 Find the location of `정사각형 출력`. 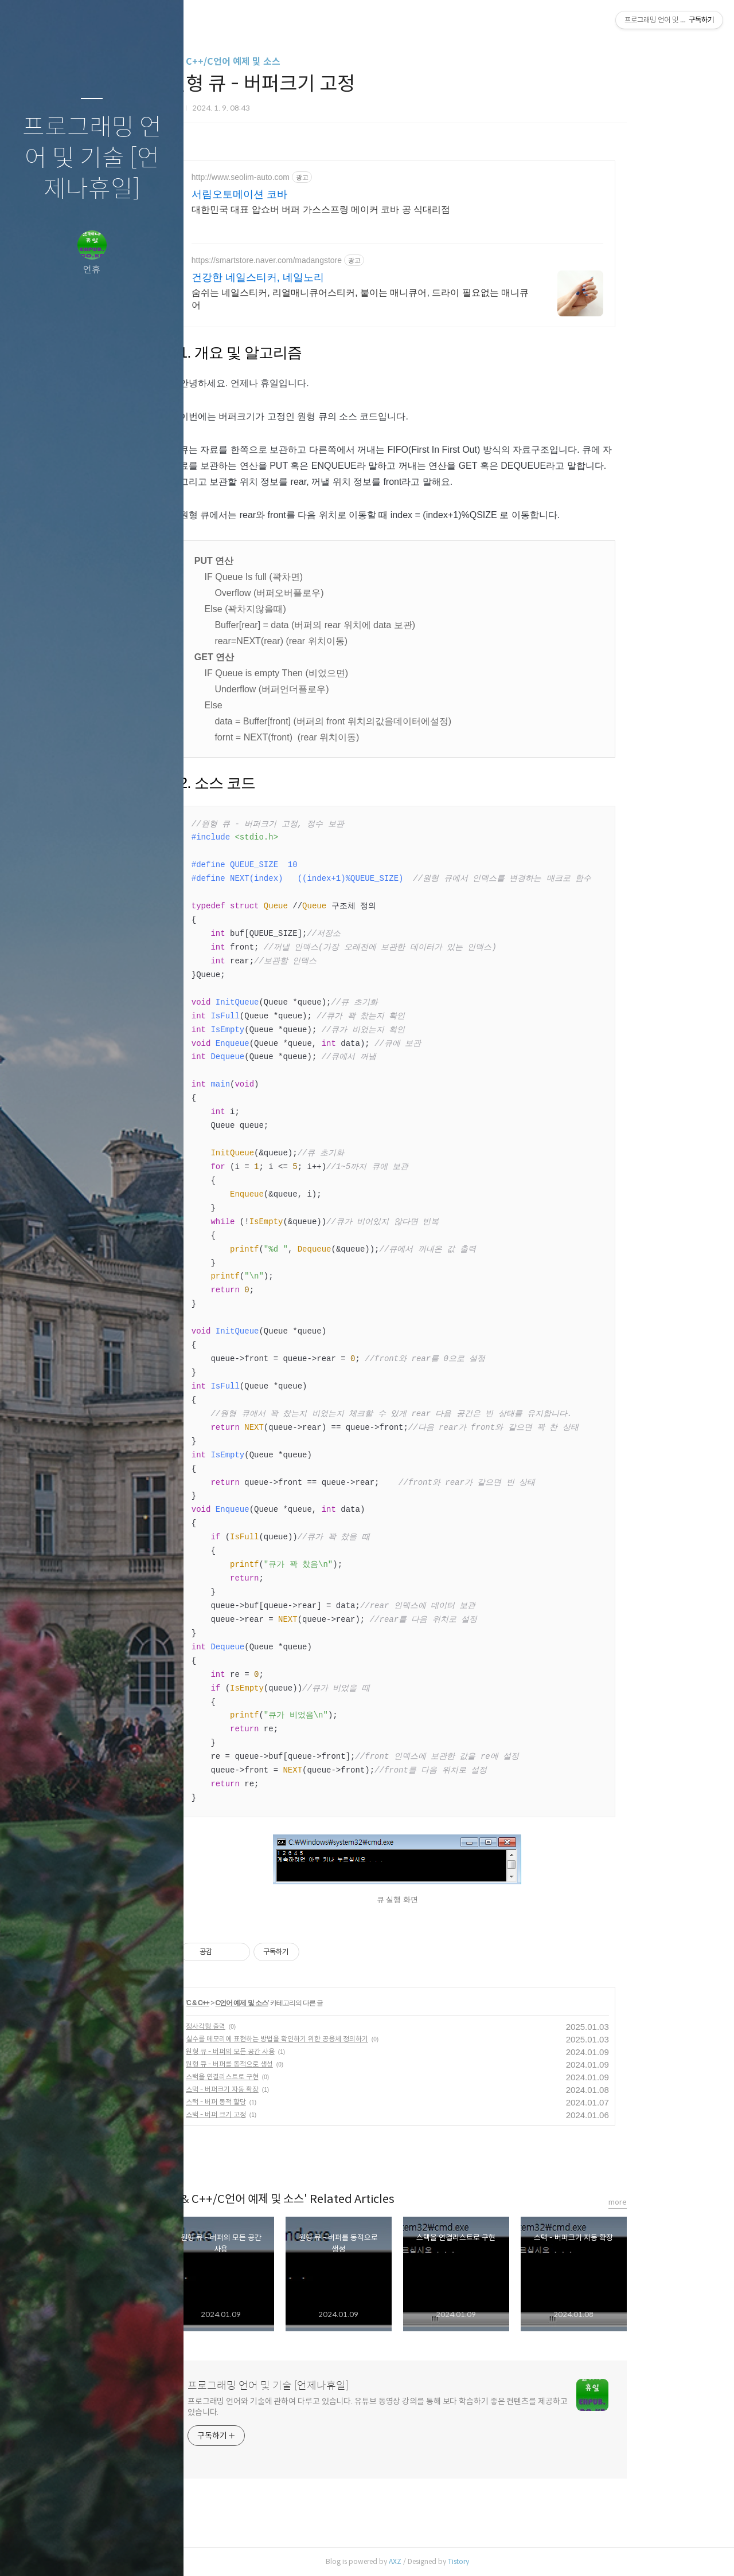

정사각형 출력 is located at coordinates (259, 2026).